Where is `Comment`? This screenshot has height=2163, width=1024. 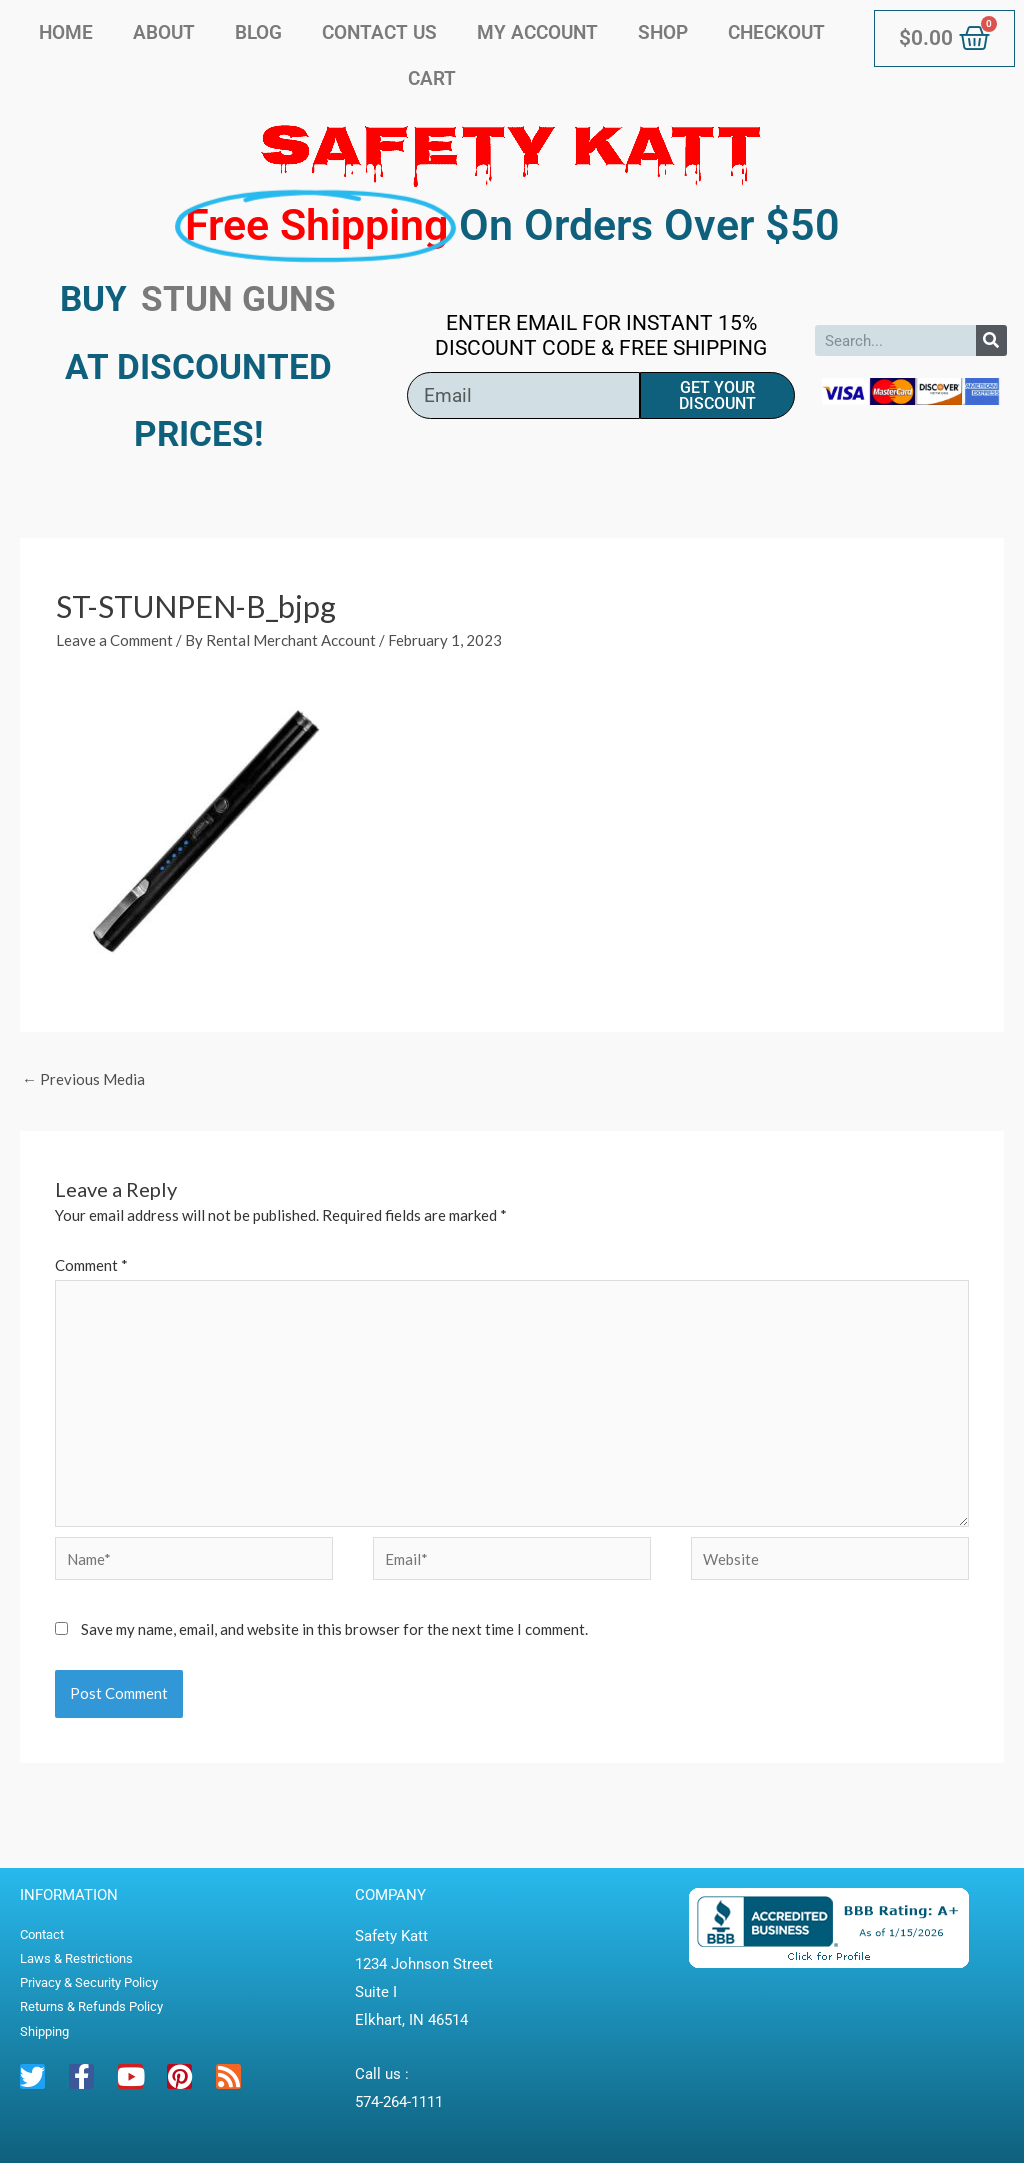
Comment is located at coordinates (91, 1265).